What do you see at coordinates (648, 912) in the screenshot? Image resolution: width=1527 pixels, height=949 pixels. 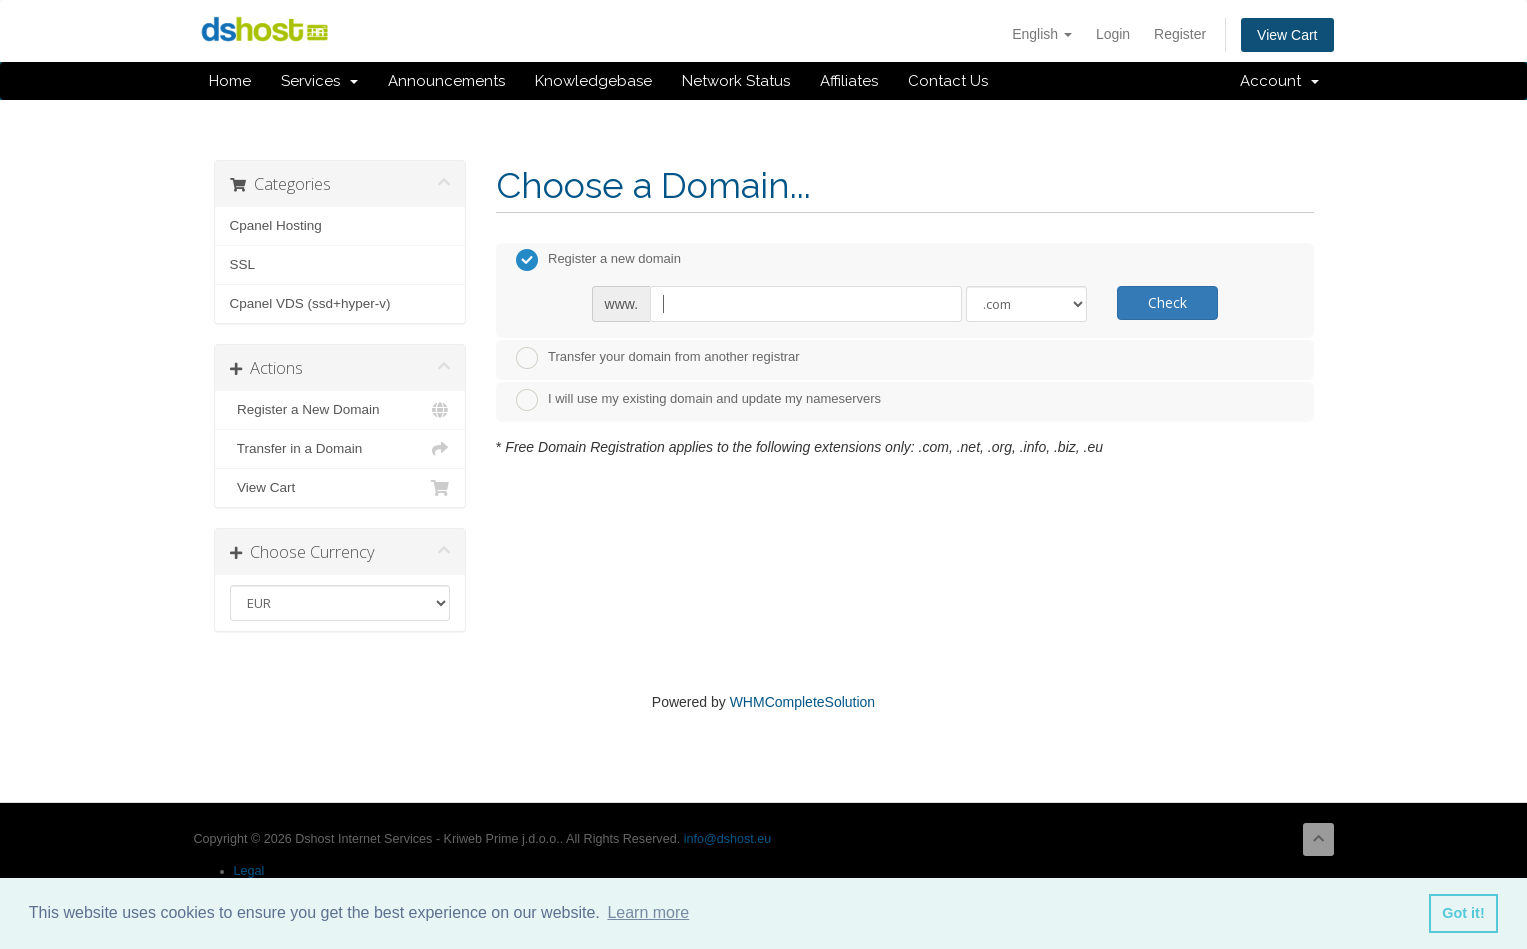 I see `Learn more [button]` at bounding box center [648, 912].